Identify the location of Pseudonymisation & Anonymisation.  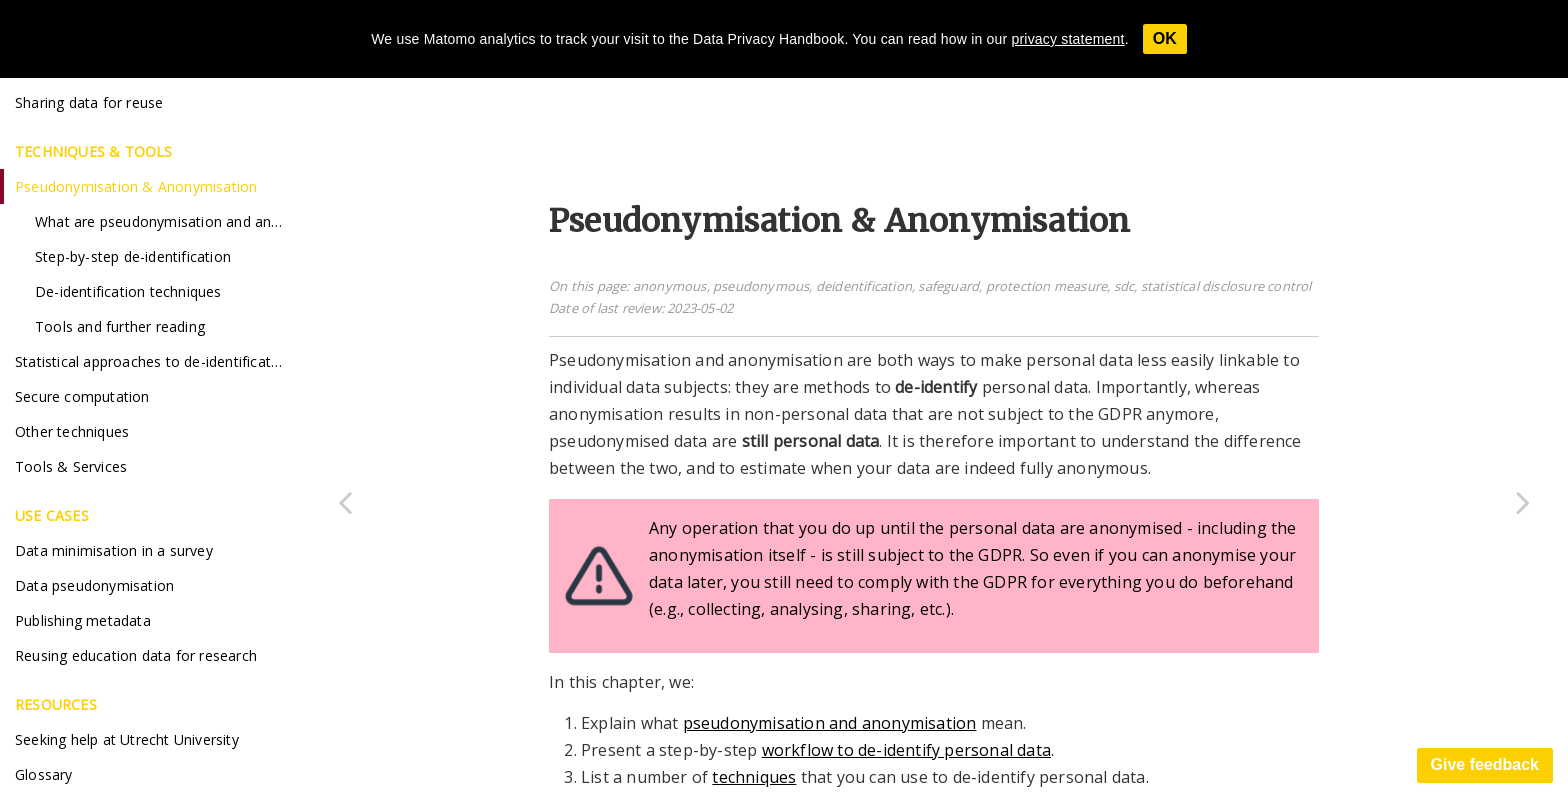
(136, 186).